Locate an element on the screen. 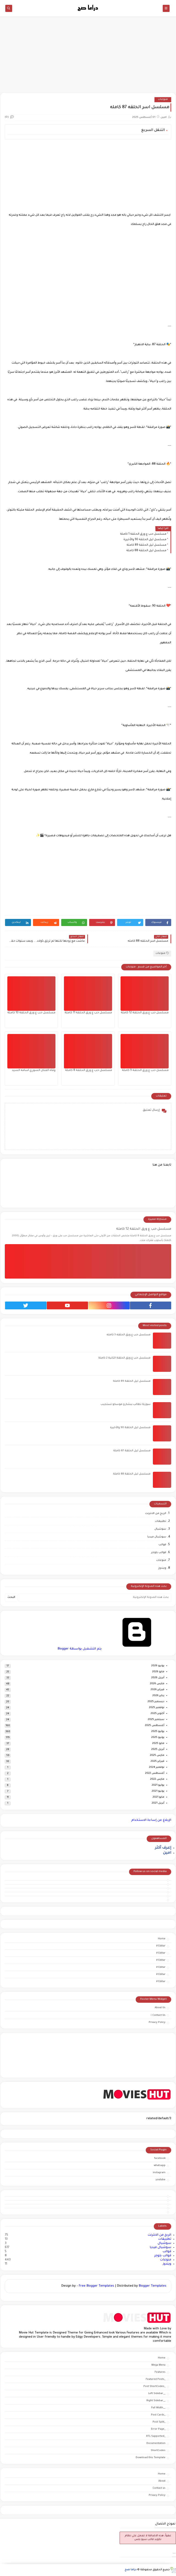  سبتمبر 2025 is located at coordinates (156, 1719).